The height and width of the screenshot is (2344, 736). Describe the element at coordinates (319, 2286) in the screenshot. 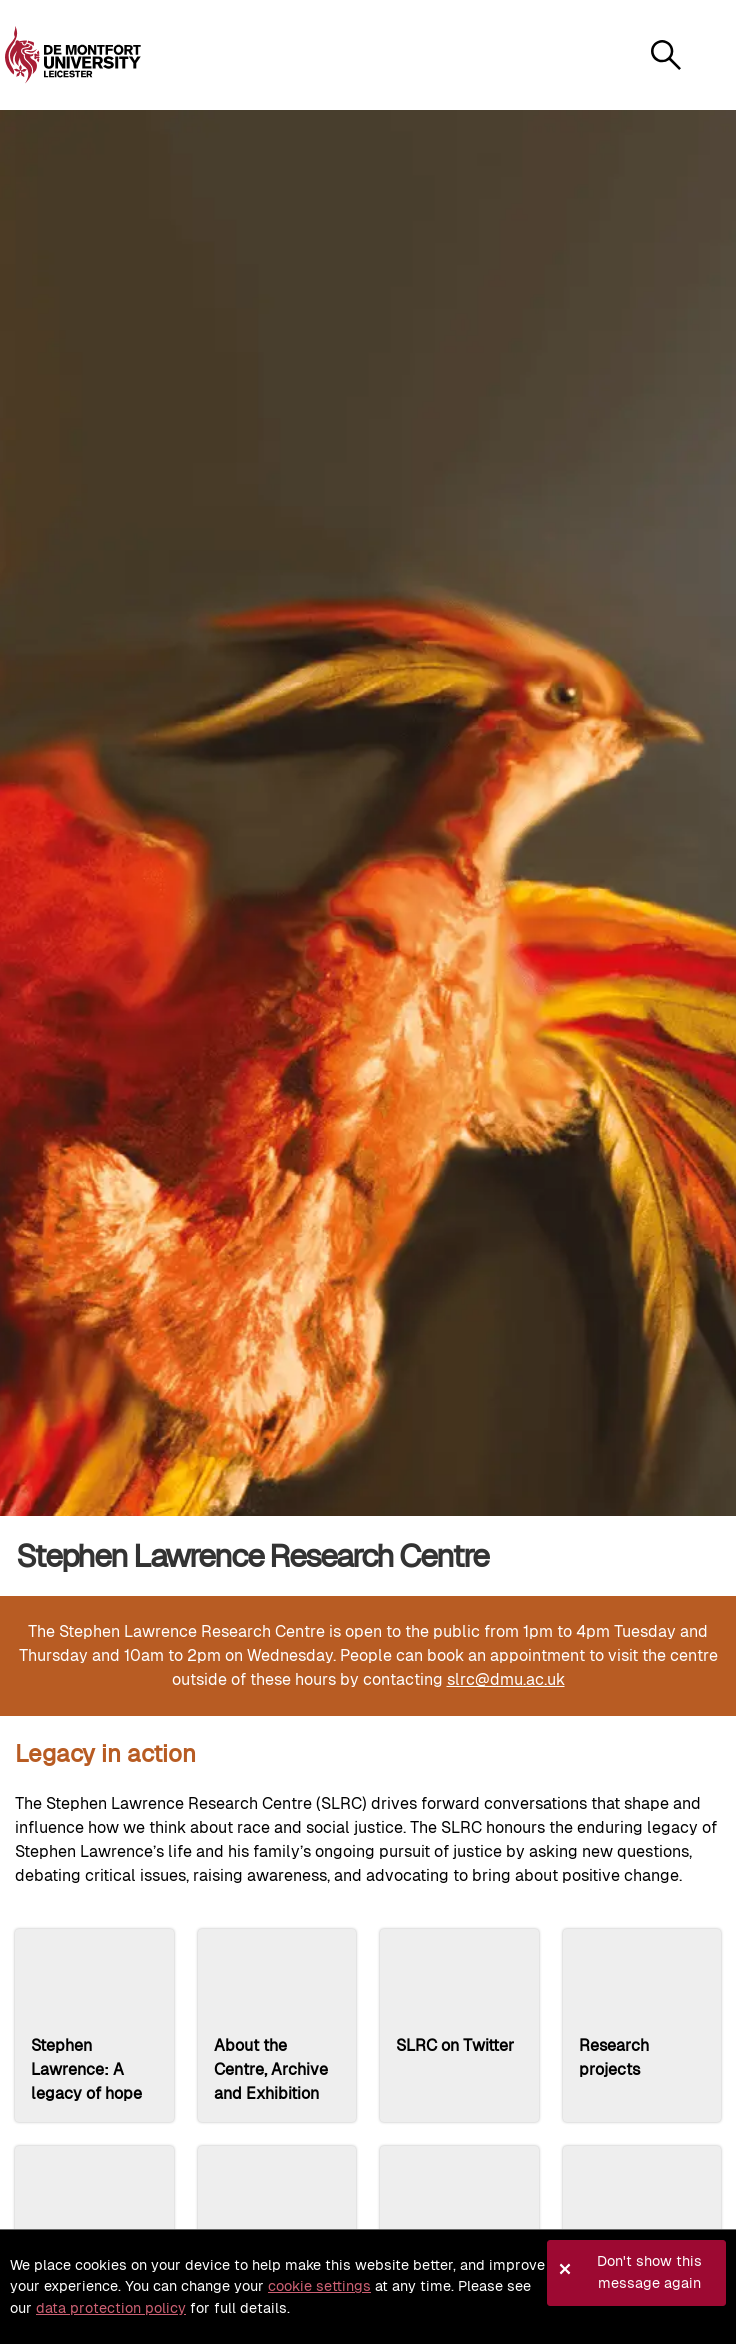

I see `cookie settings` at that location.